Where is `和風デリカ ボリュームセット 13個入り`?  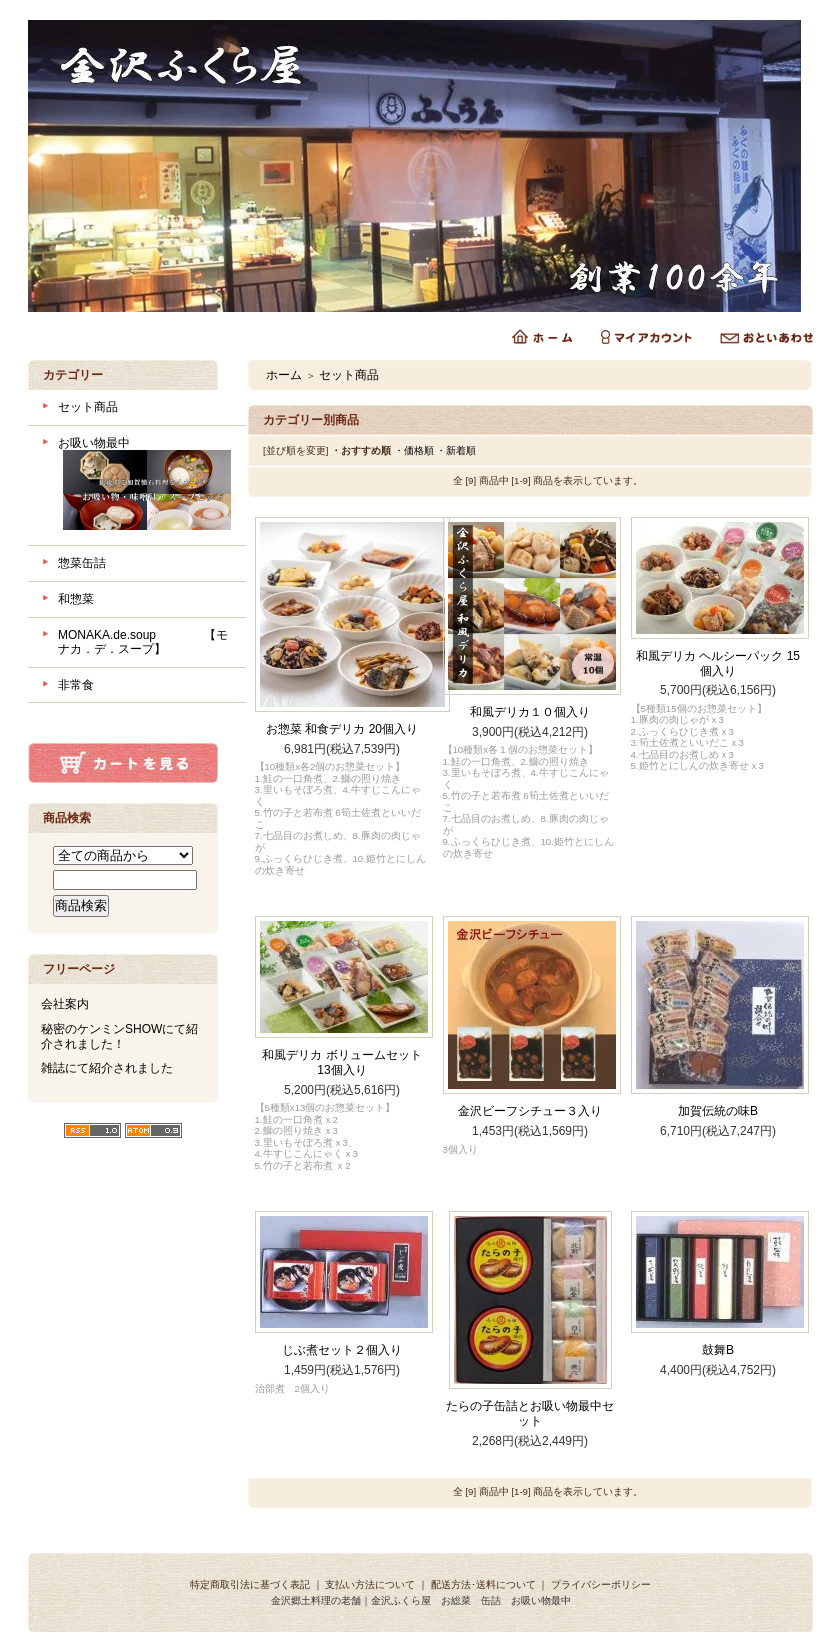
和風デリカ ボリュームセット 13個入り is located at coordinates (341, 1062).